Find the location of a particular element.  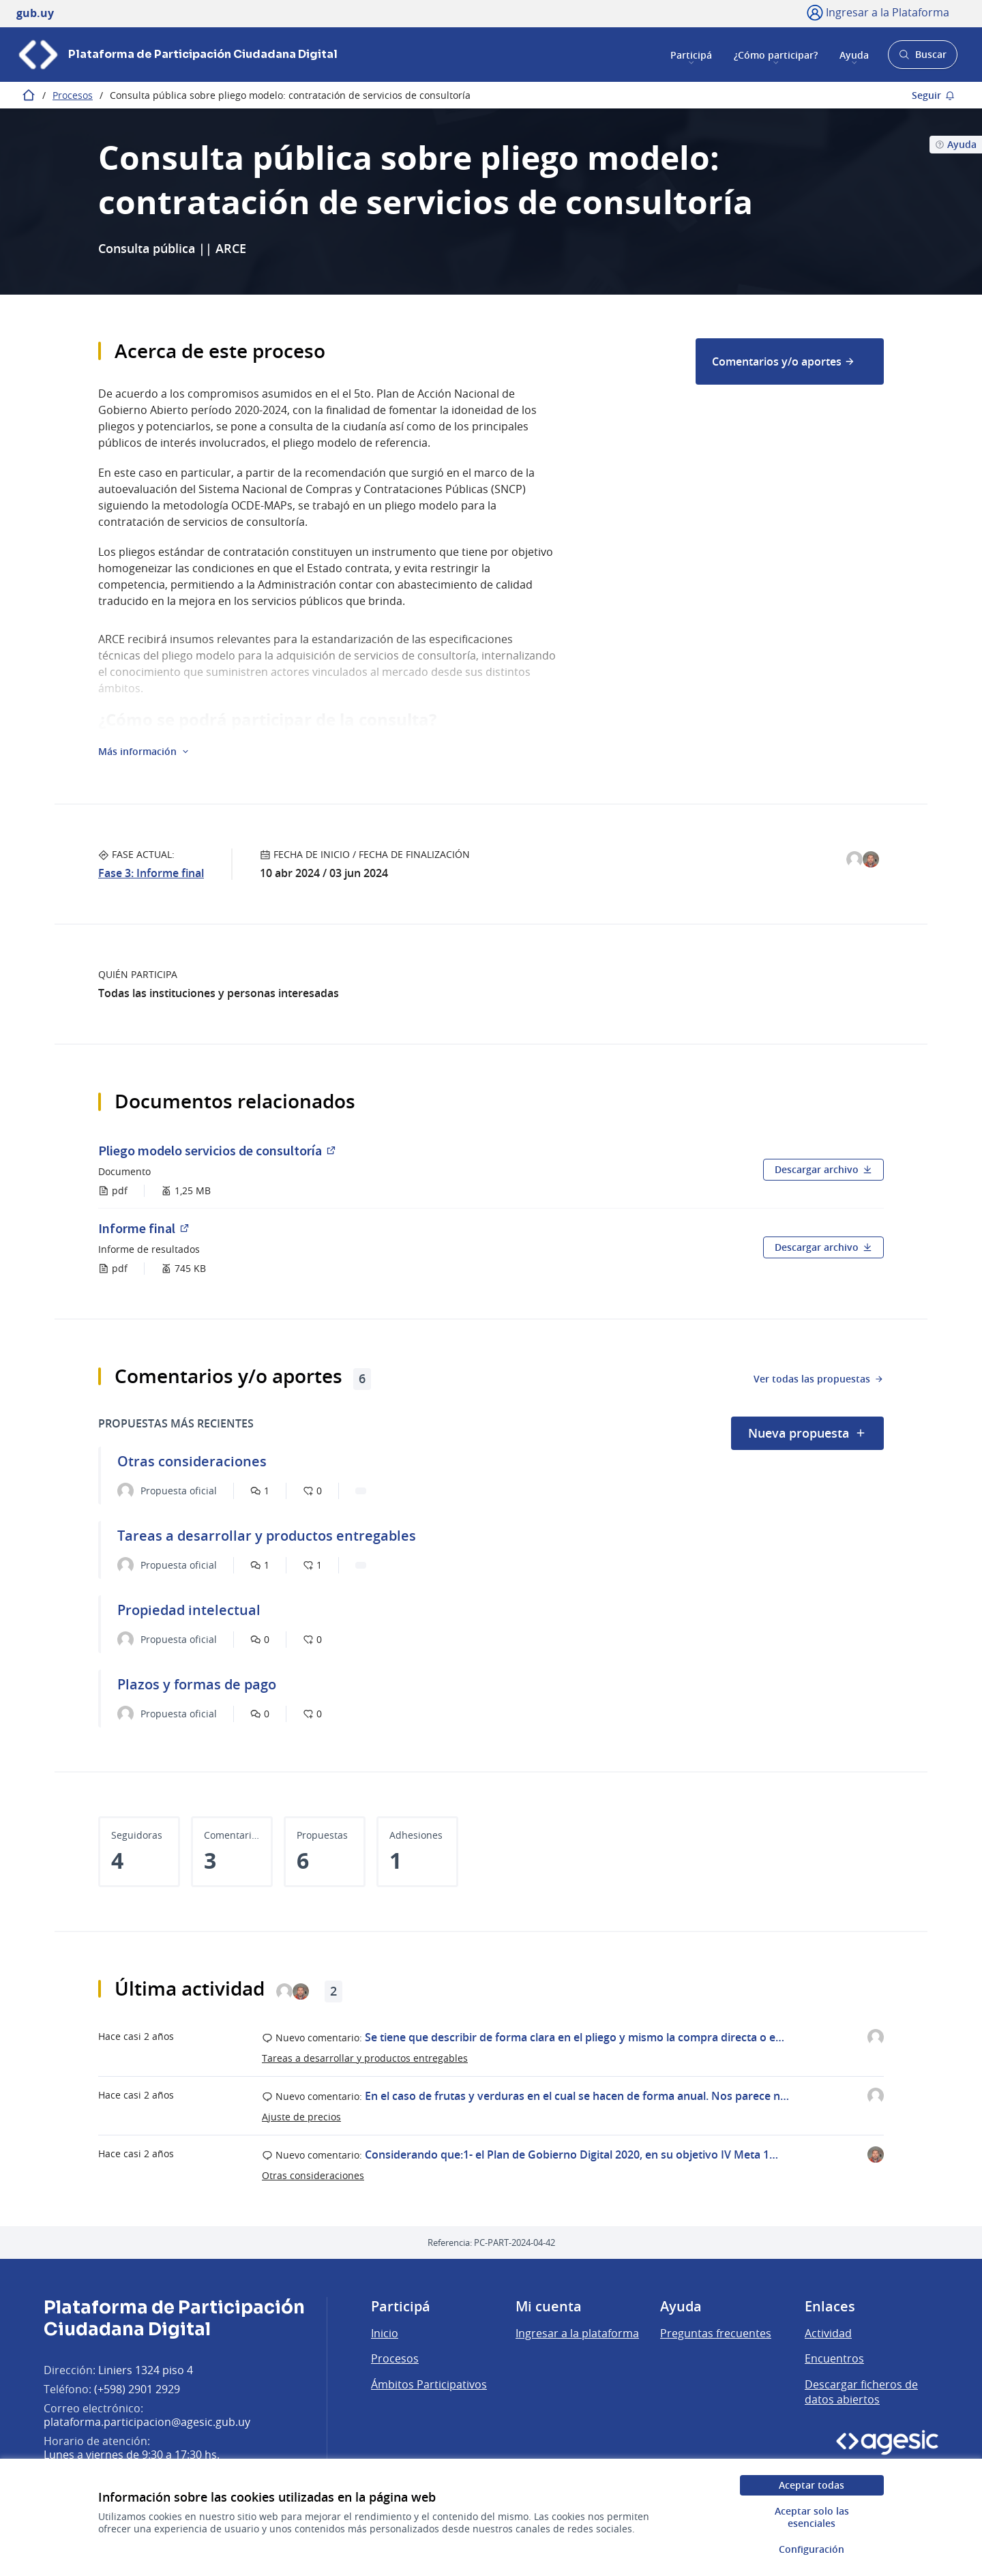

Preguntas frecuentes is located at coordinates (715, 2333).